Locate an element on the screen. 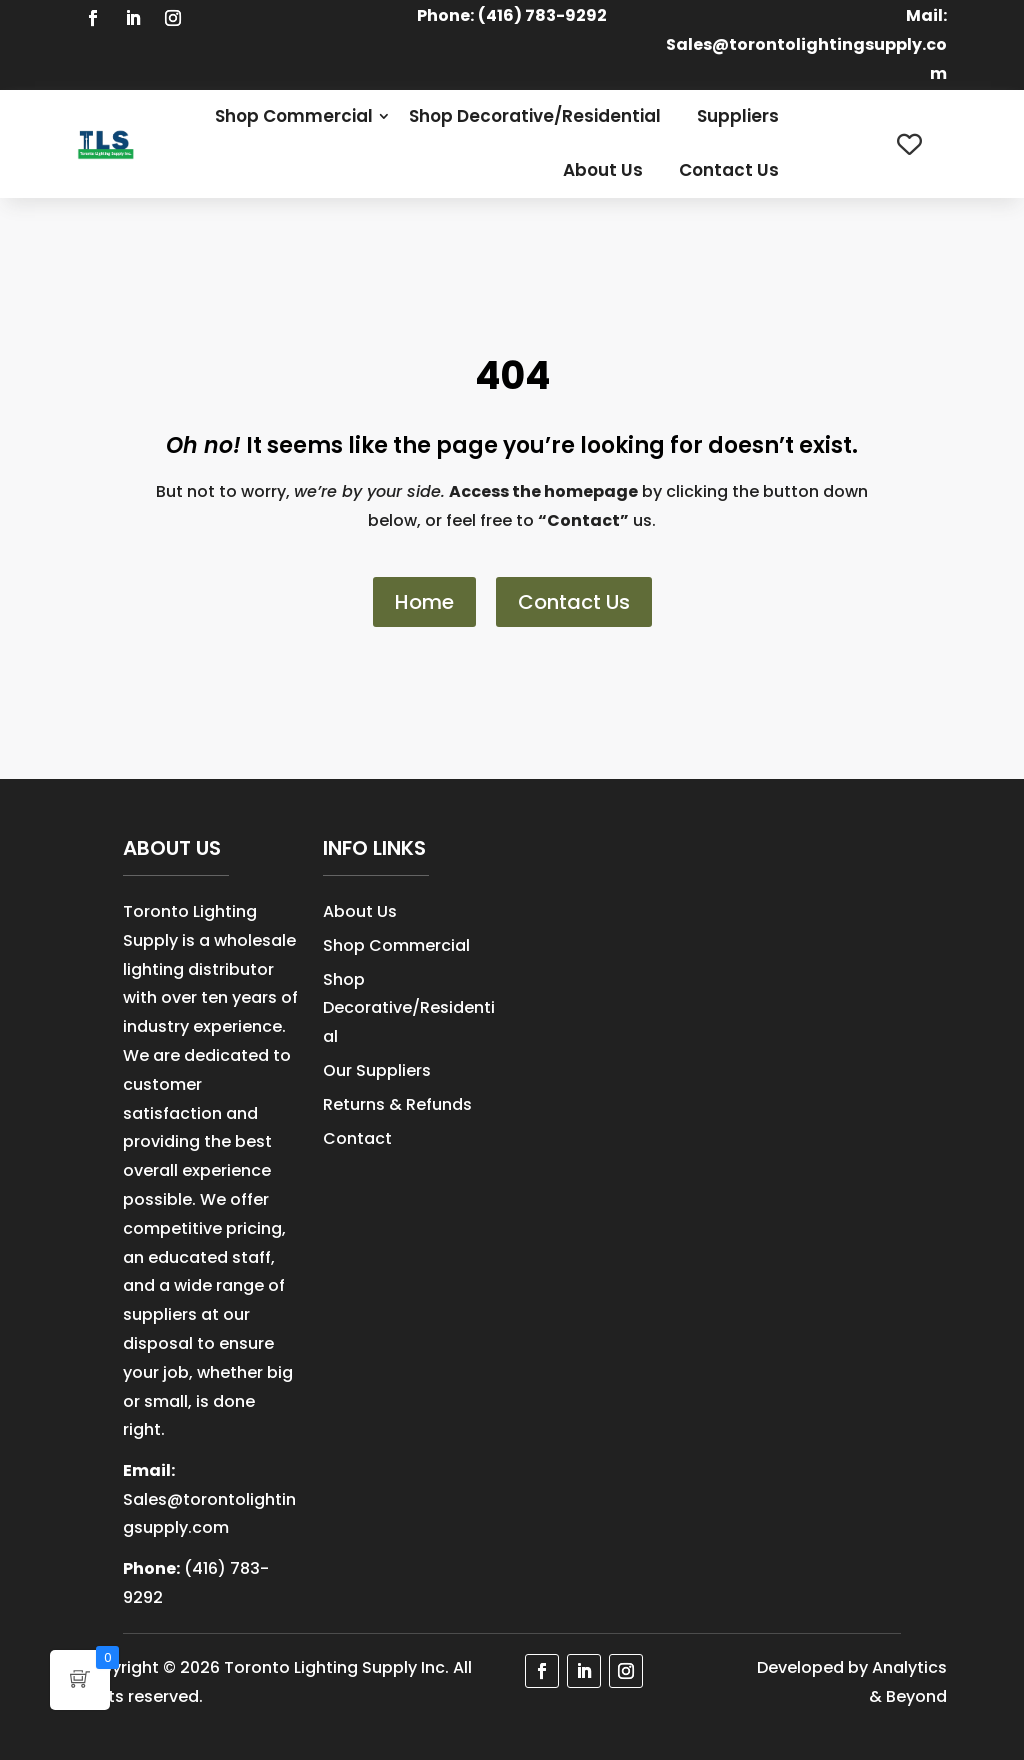 This screenshot has height=1760, width=1024. Contact Us is located at coordinates (729, 170).